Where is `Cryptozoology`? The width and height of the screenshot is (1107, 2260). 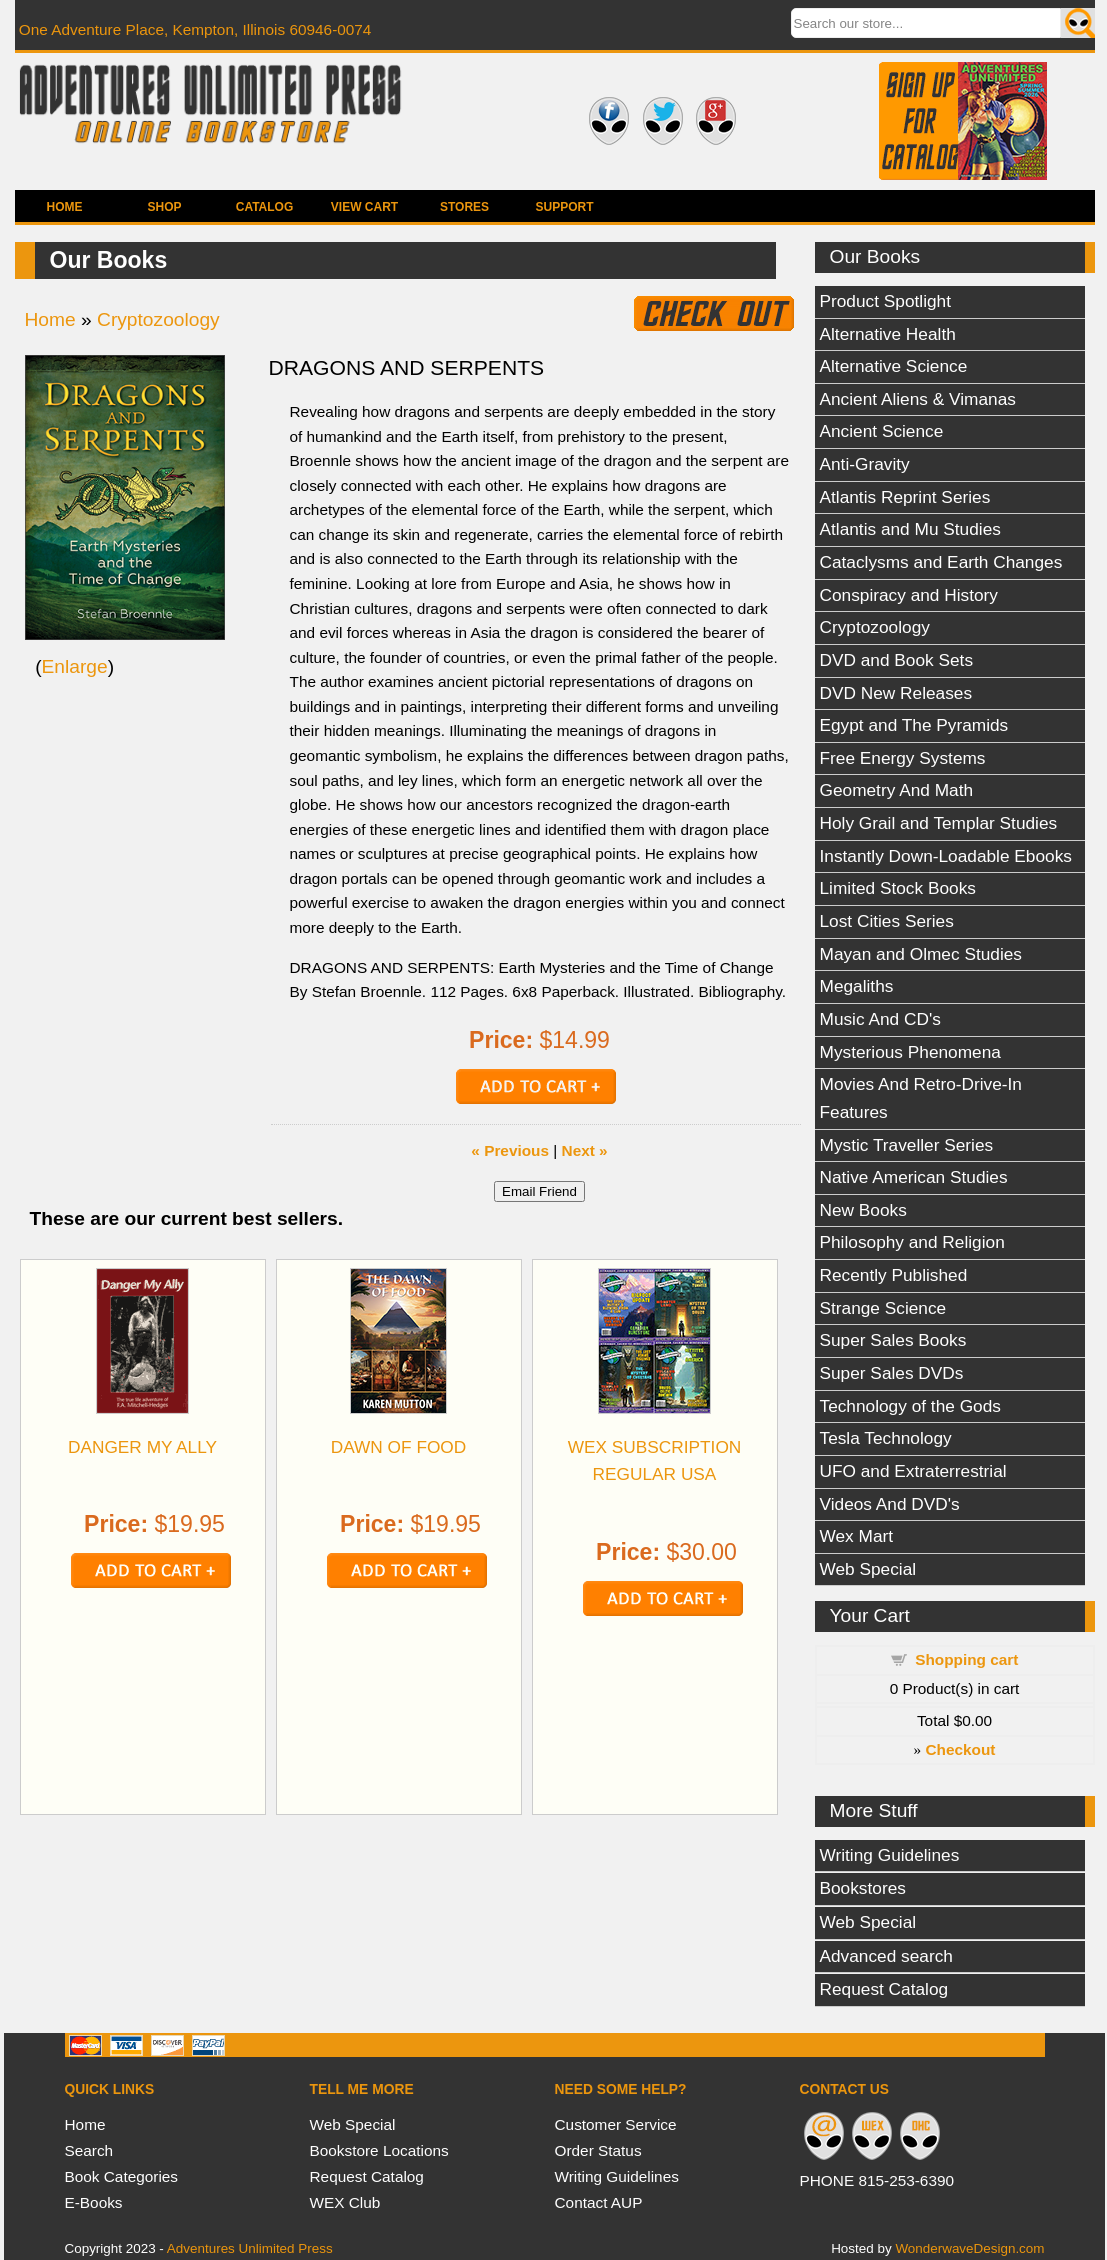 Cryptozoology is located at coordinates (875, 627).